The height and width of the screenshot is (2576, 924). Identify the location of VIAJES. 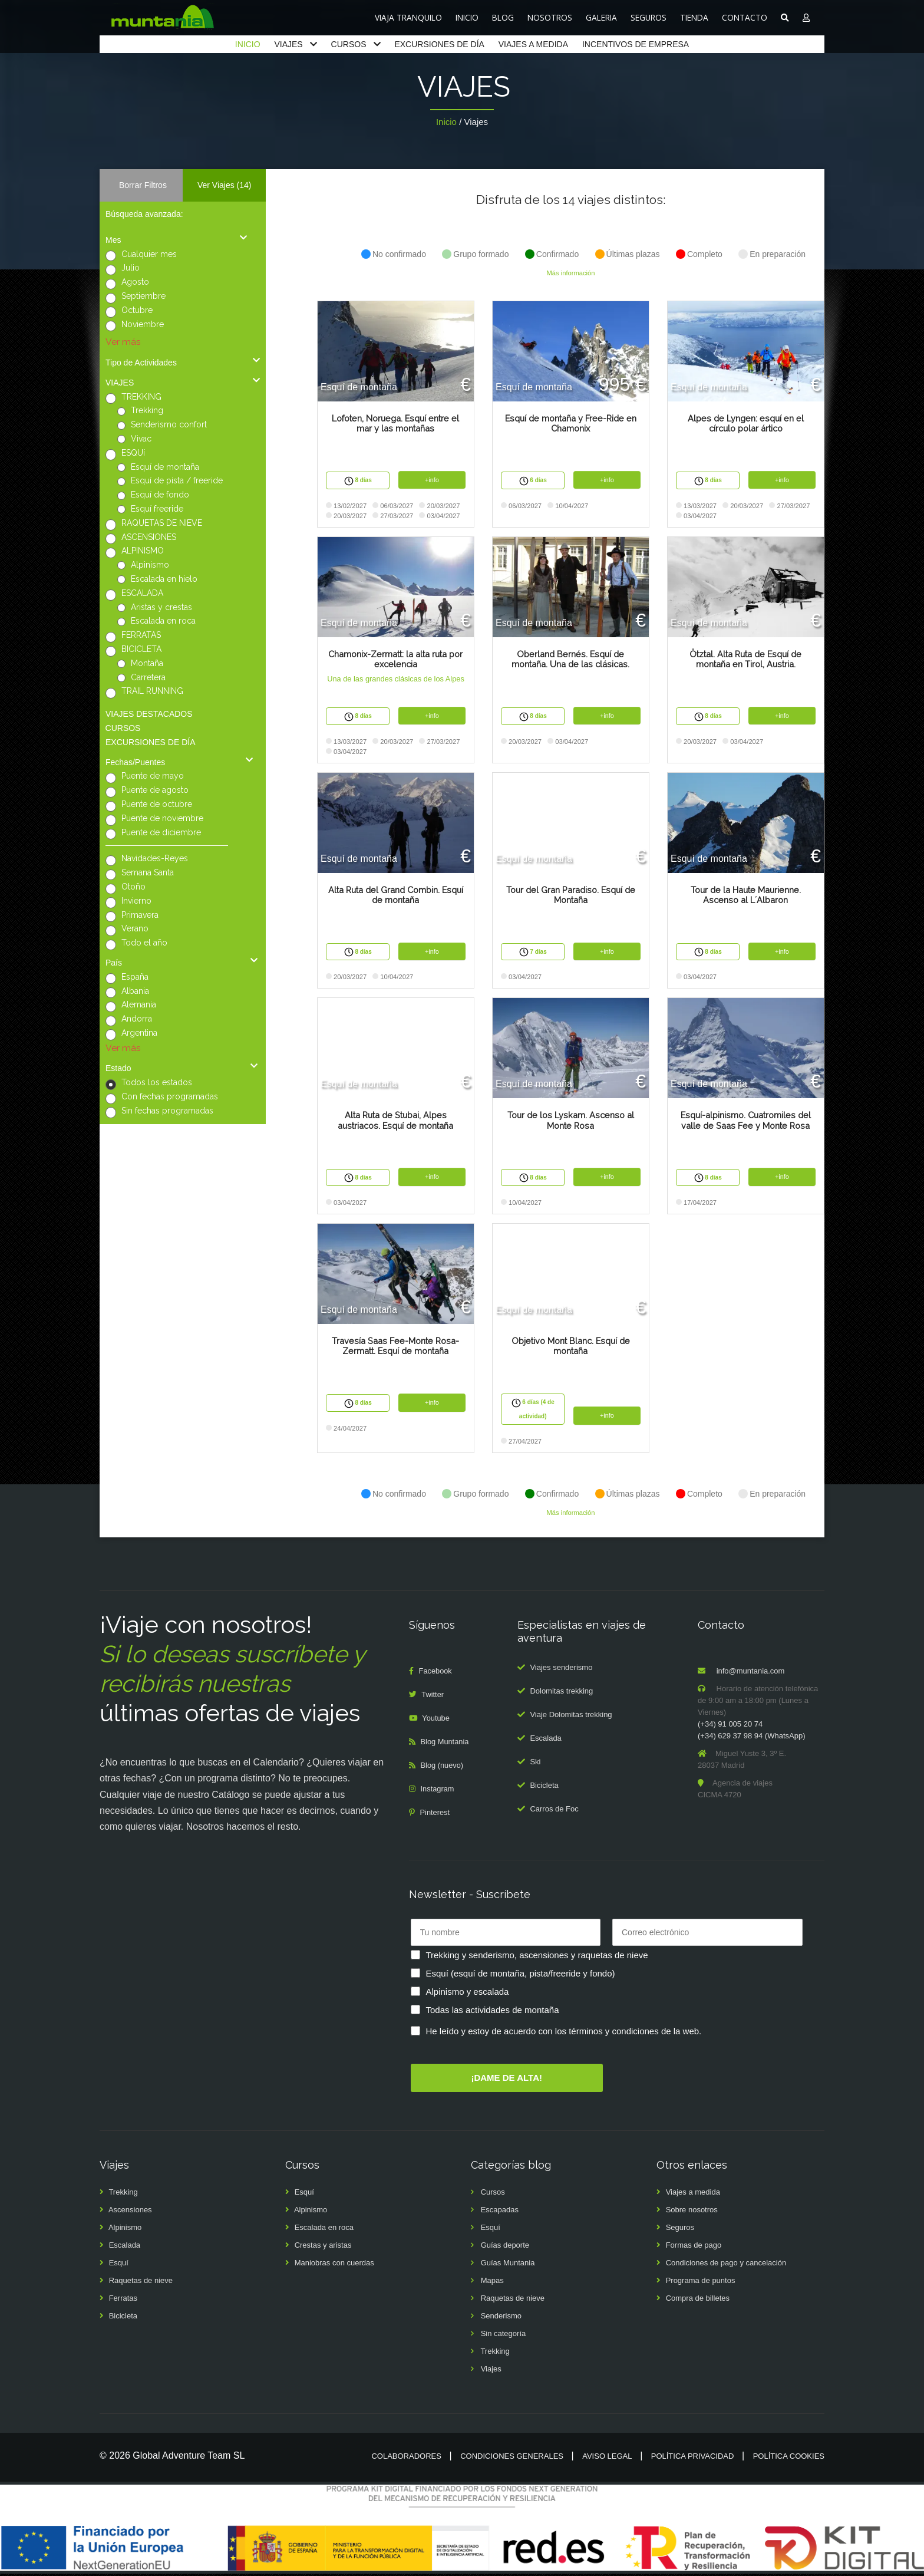
(288, 44).